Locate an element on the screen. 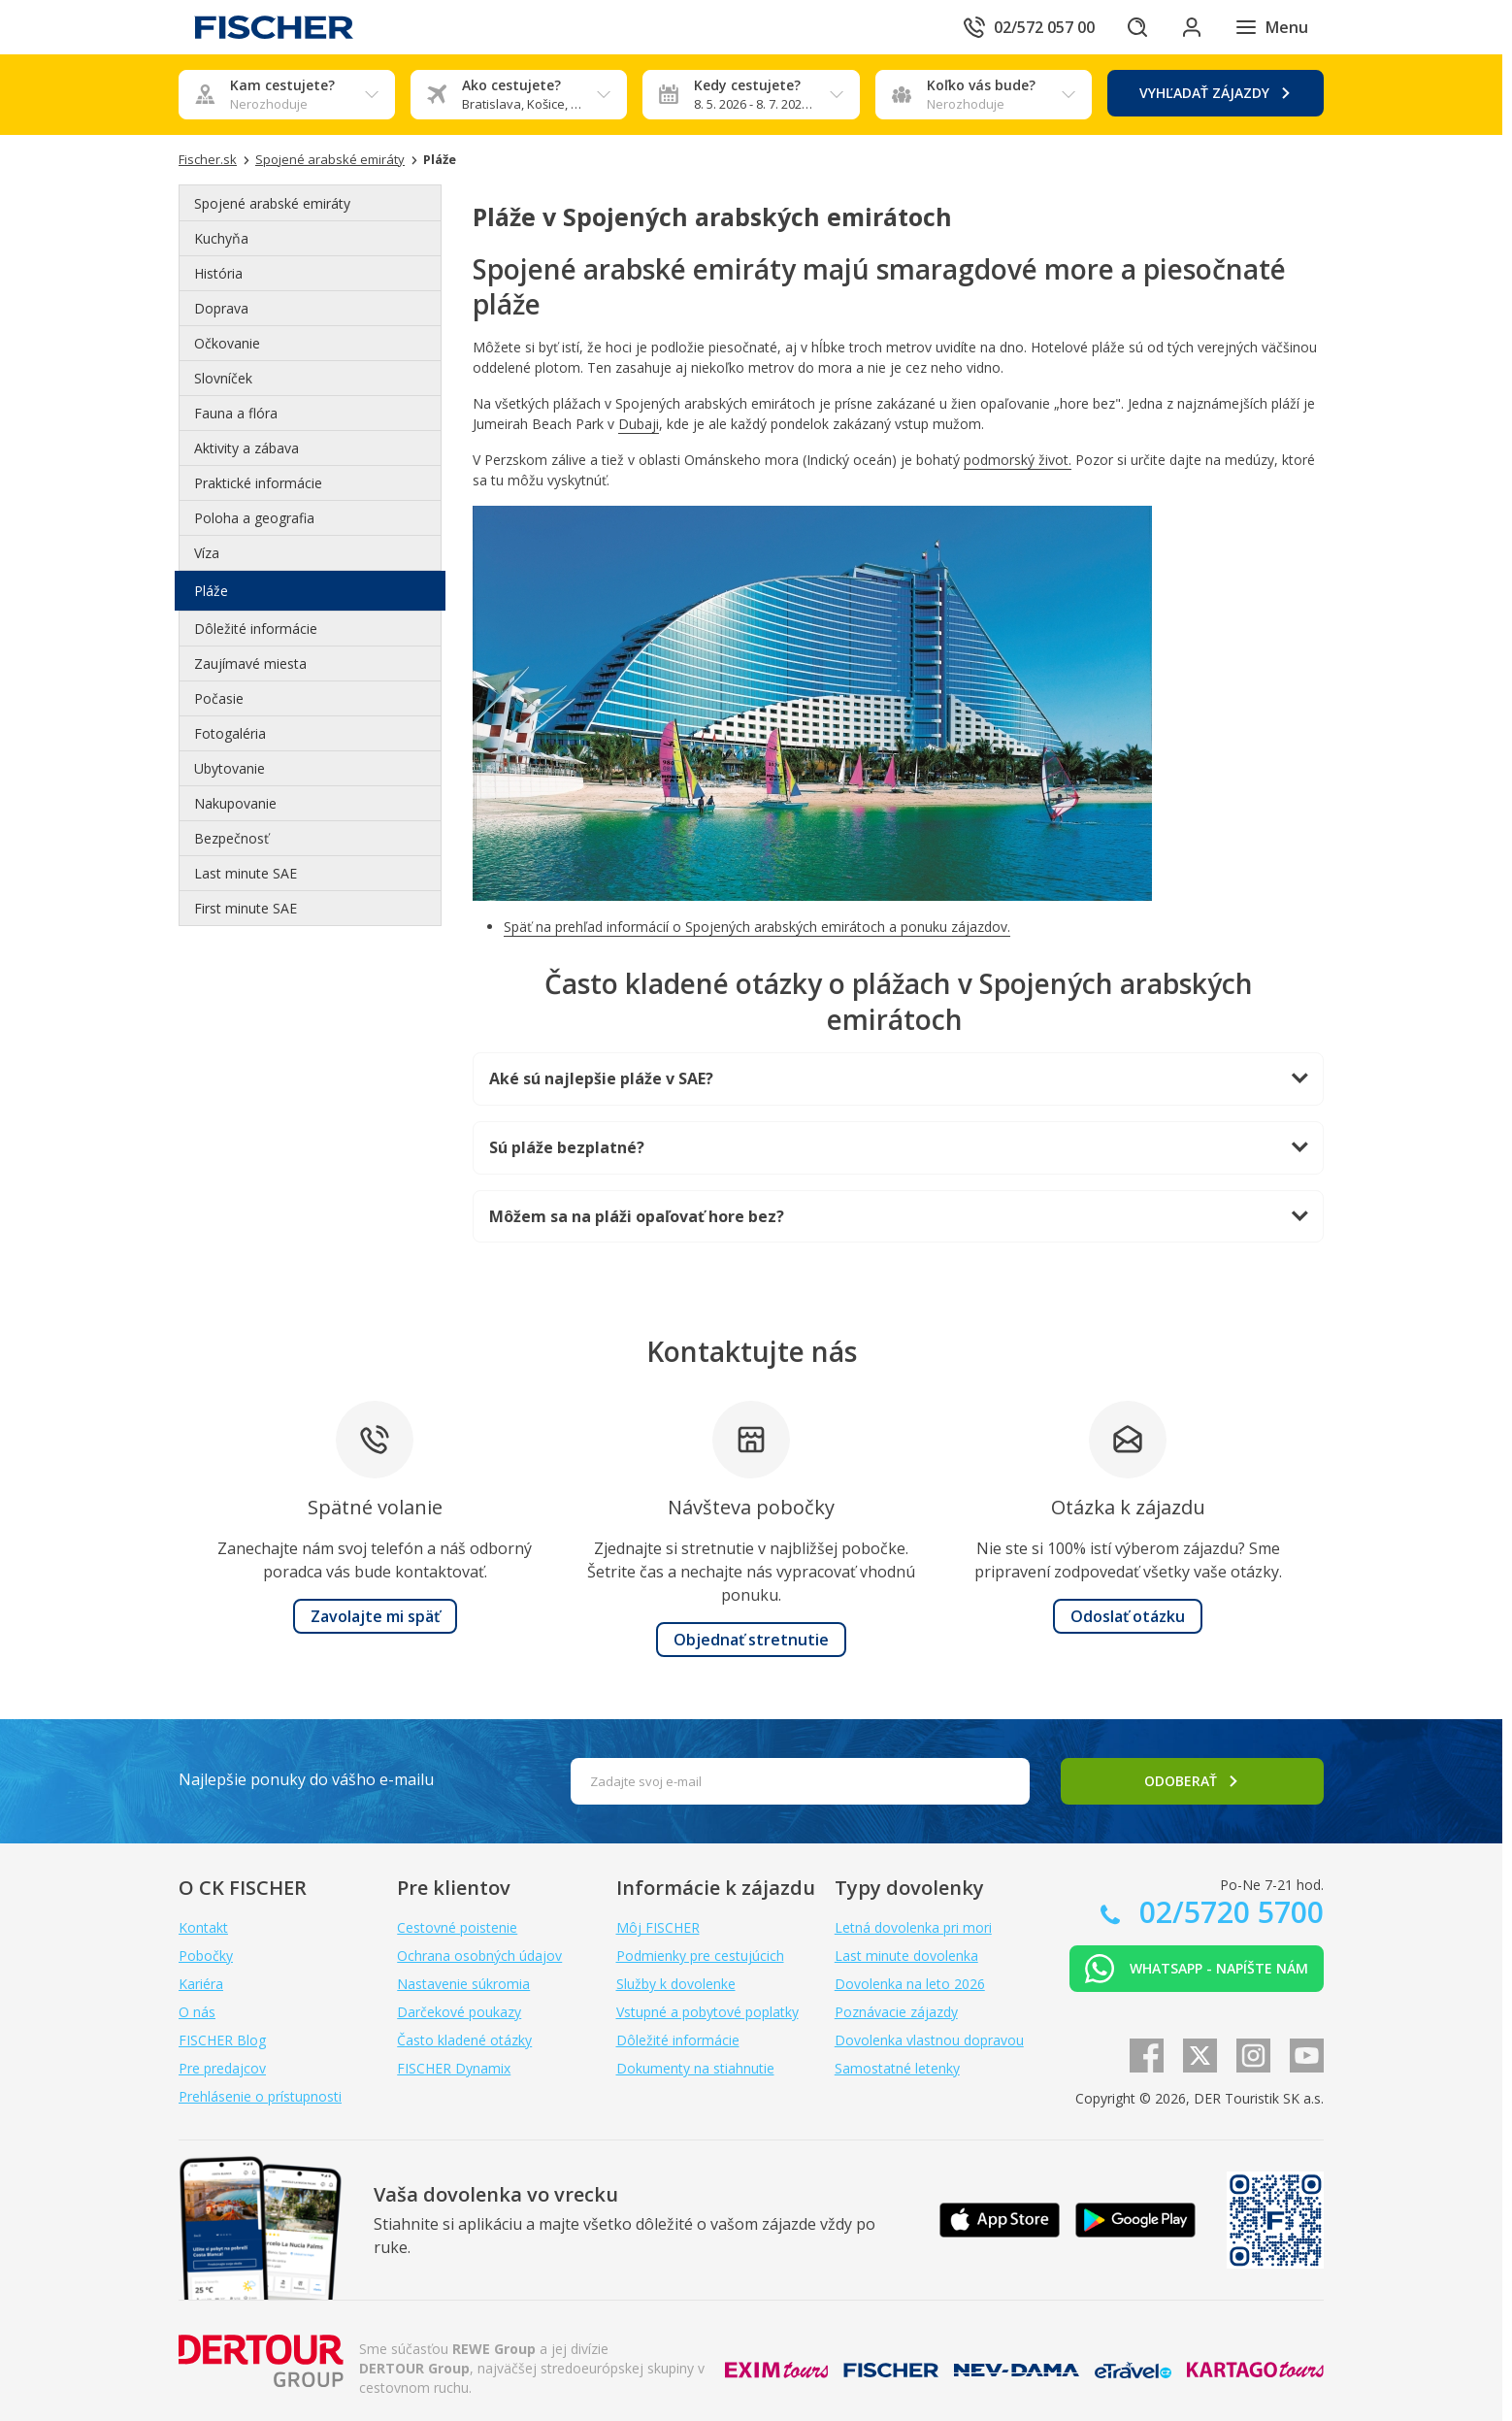  Fauna a flóra is located at coordinates (236, 413).